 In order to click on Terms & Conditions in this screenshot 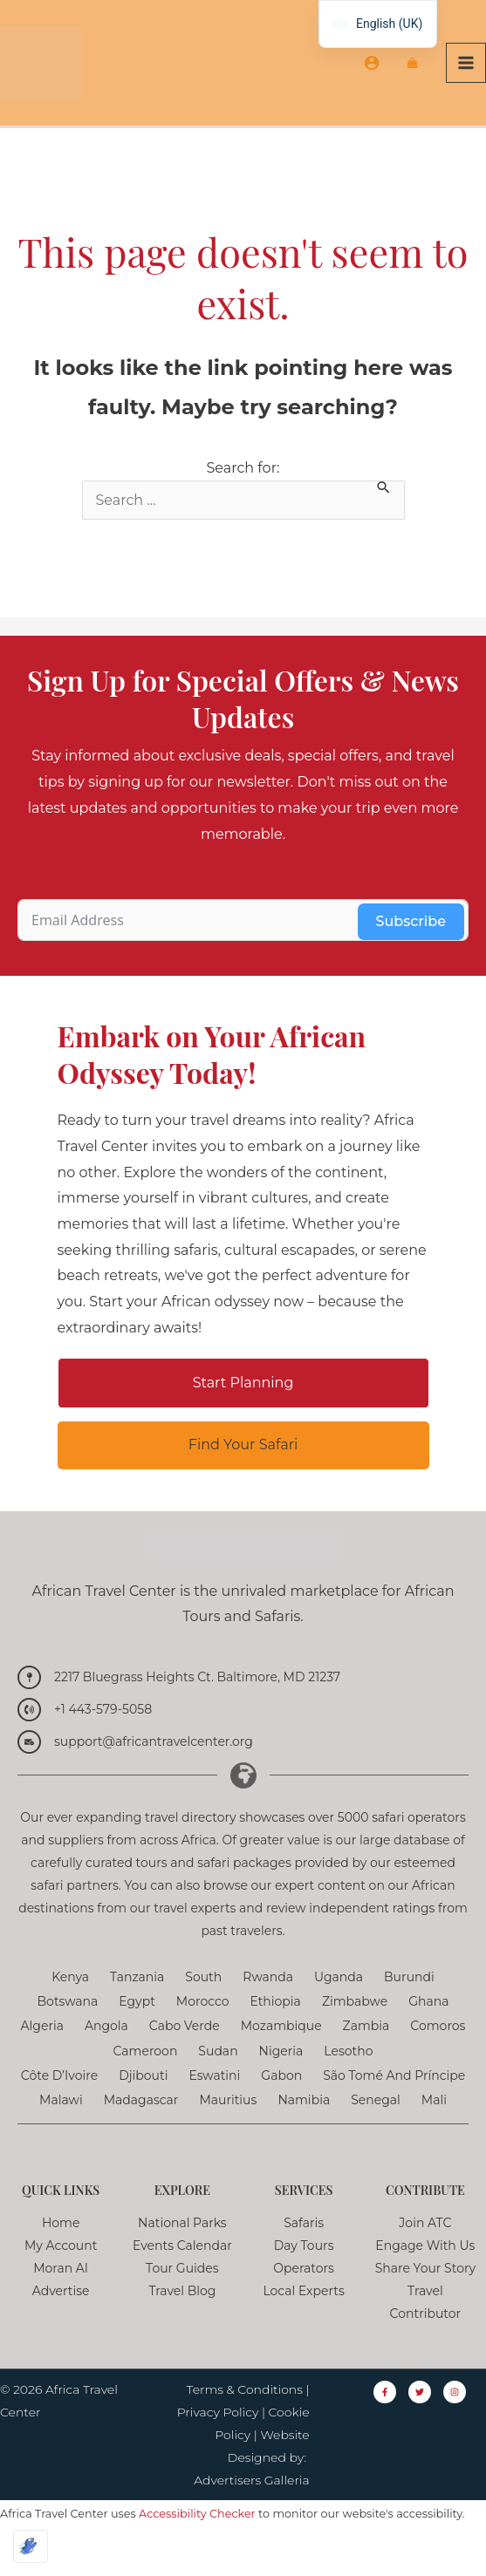, I will do `click(245, 2421)`.